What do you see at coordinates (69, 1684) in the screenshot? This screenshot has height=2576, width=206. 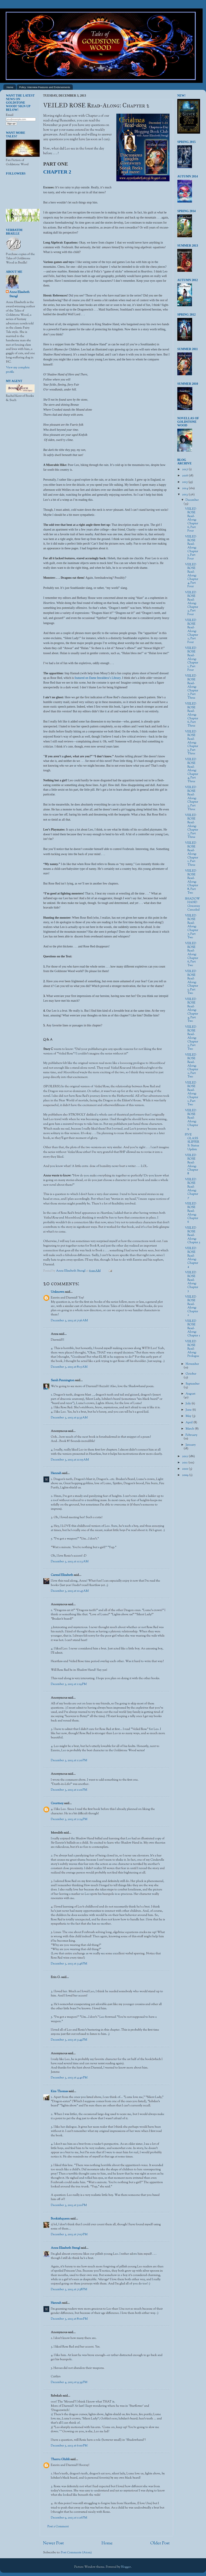 I see `December 3, 2013 at 1:19 PM` at bounding box center [69, 1684].